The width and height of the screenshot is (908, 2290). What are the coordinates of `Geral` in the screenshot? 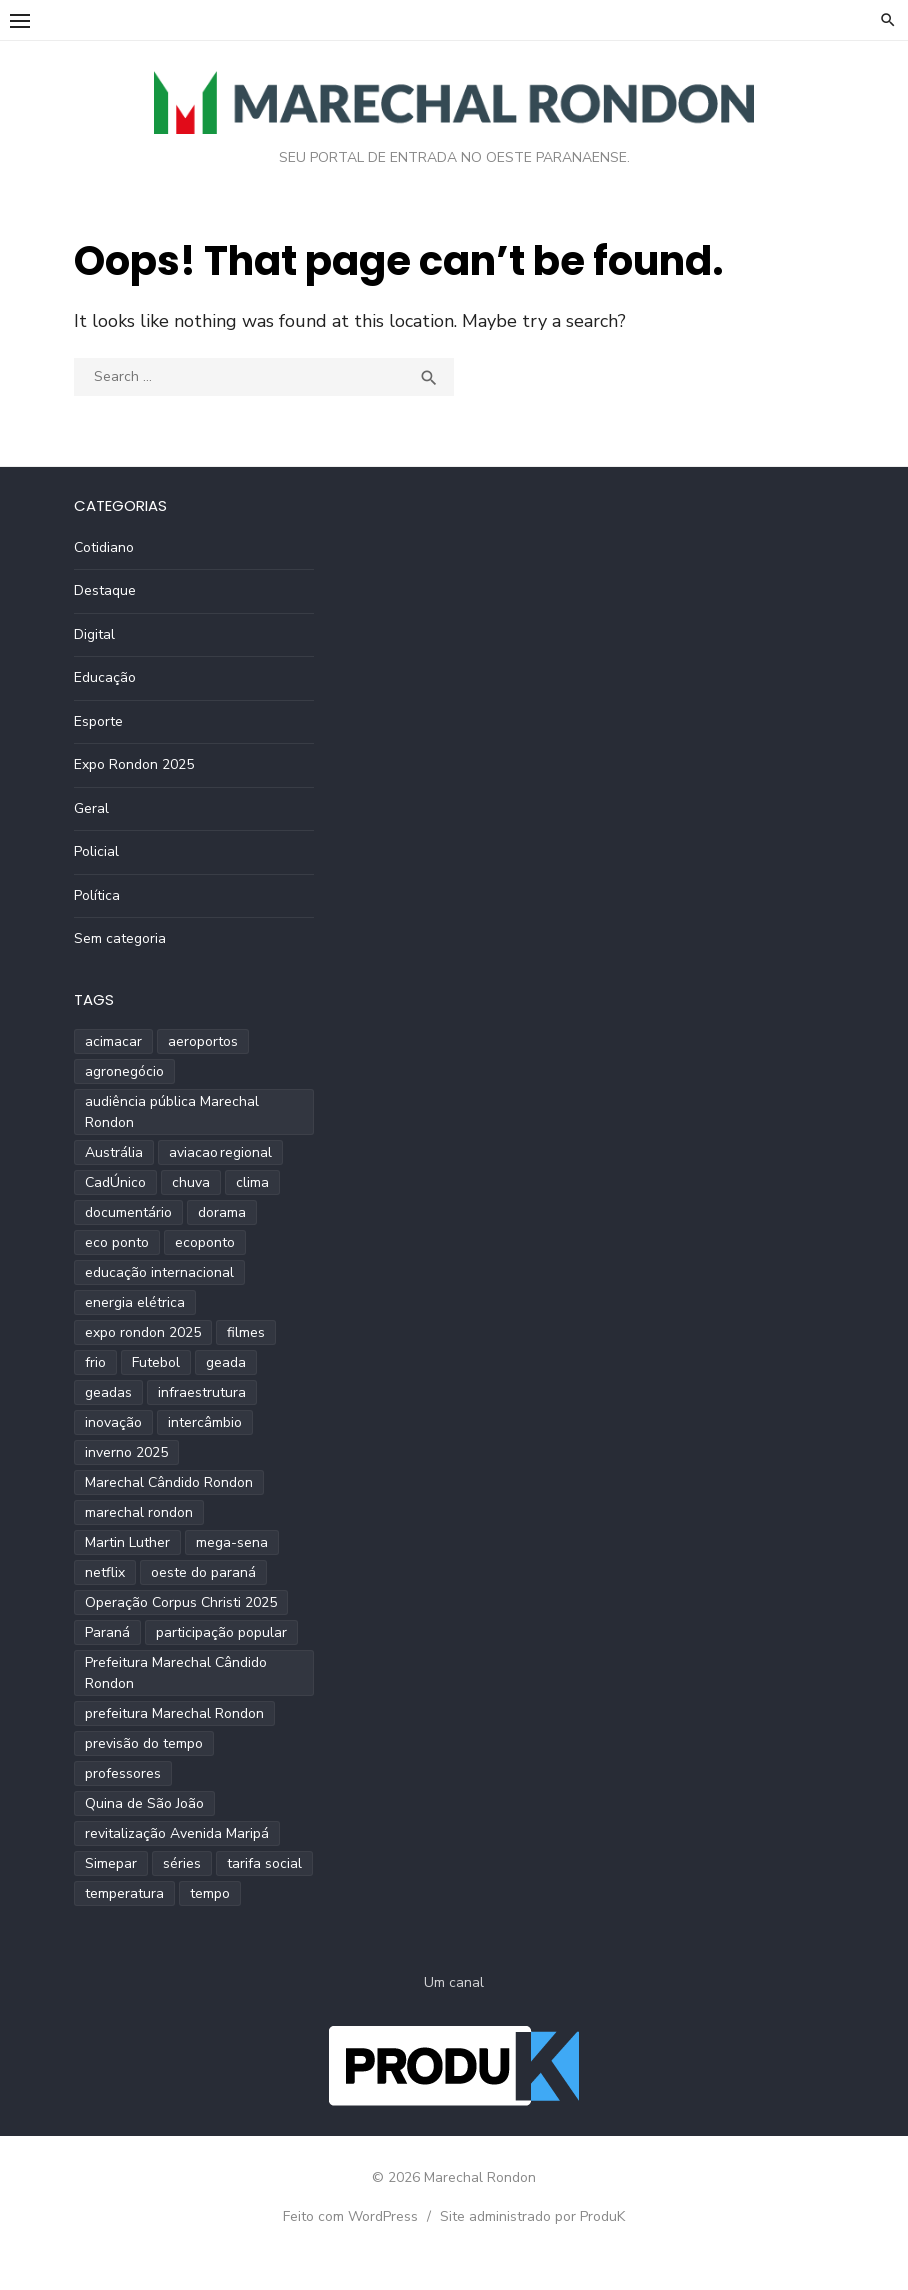 It's located at (91, 808).